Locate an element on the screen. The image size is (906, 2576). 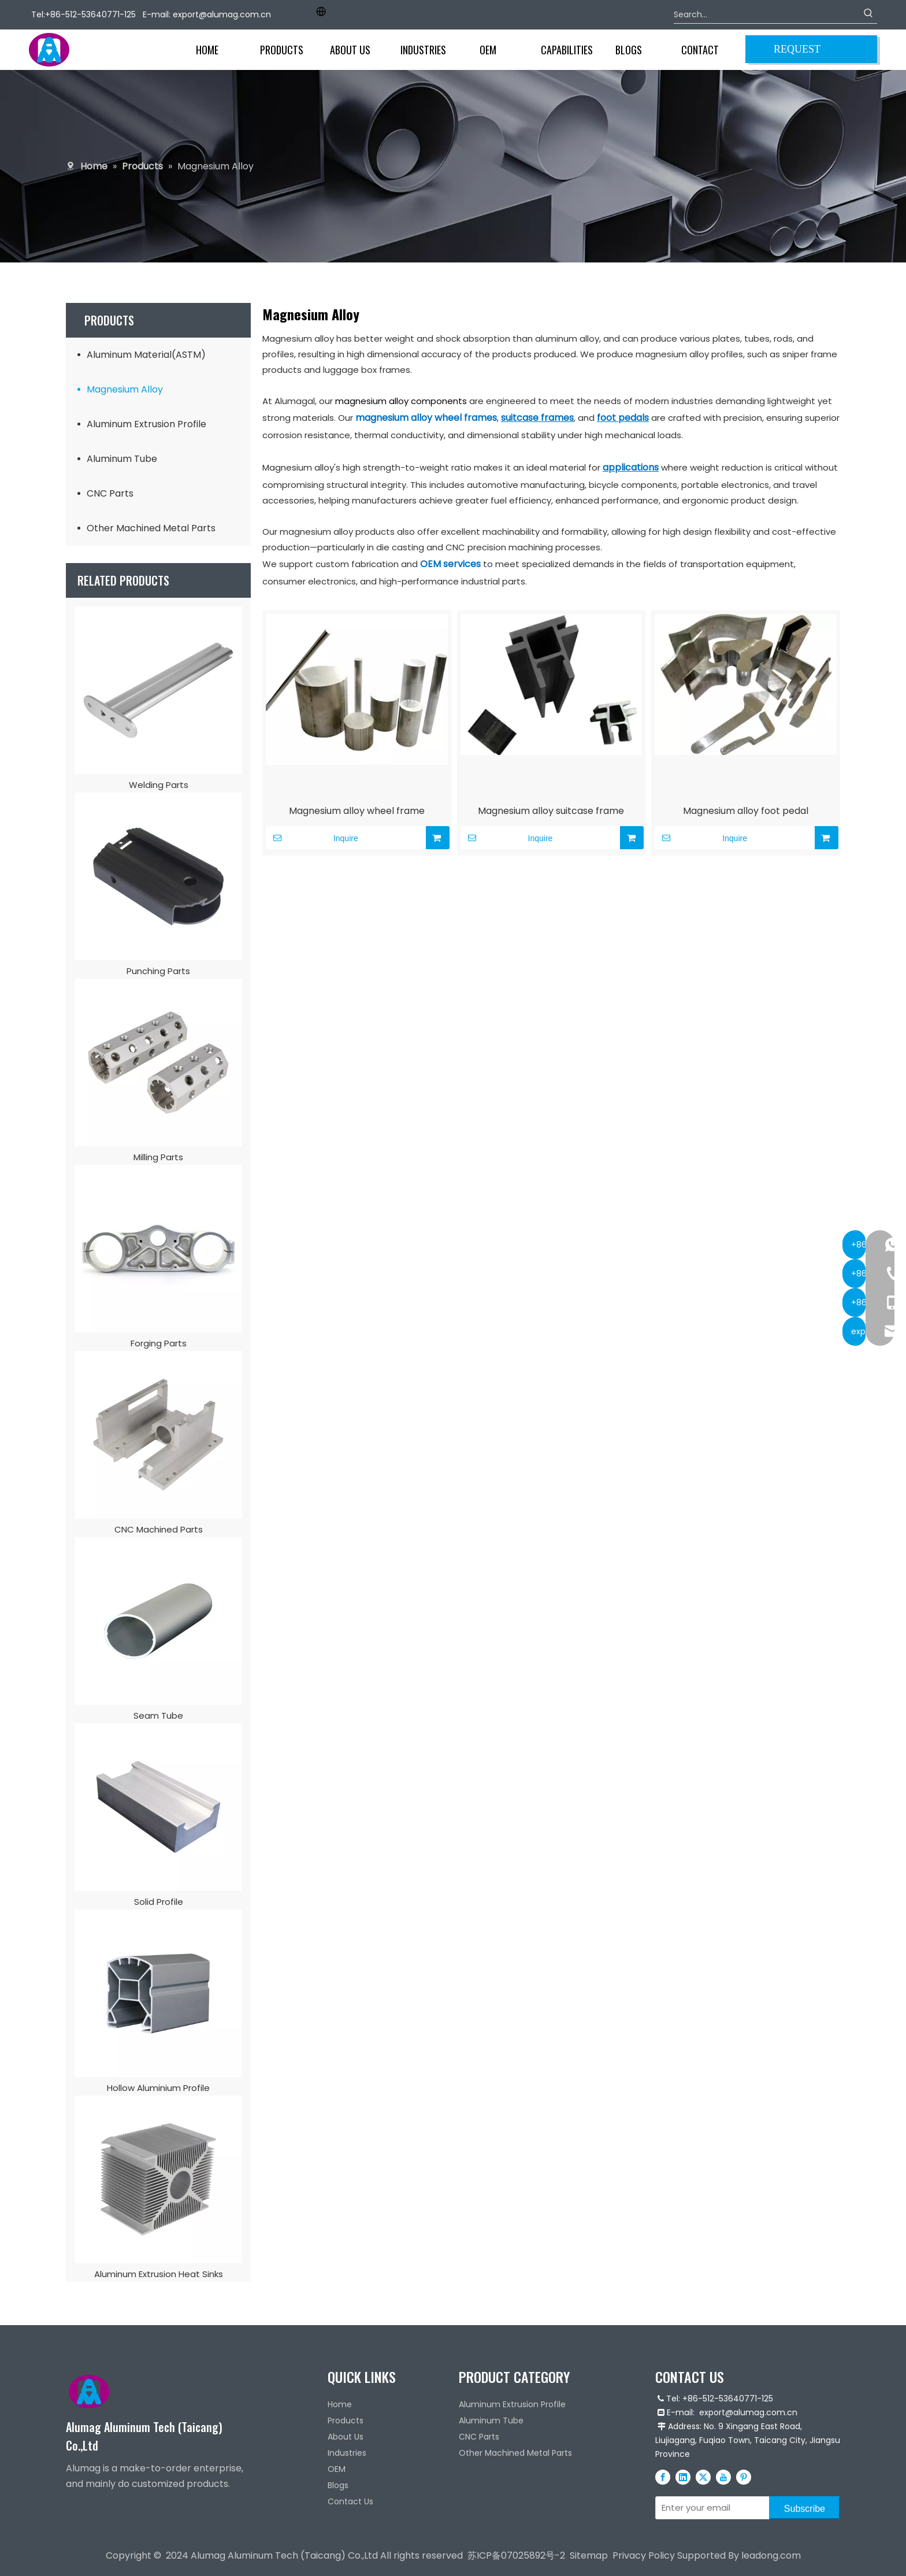
[Linkedin] is located at coordinates (682, 2476).